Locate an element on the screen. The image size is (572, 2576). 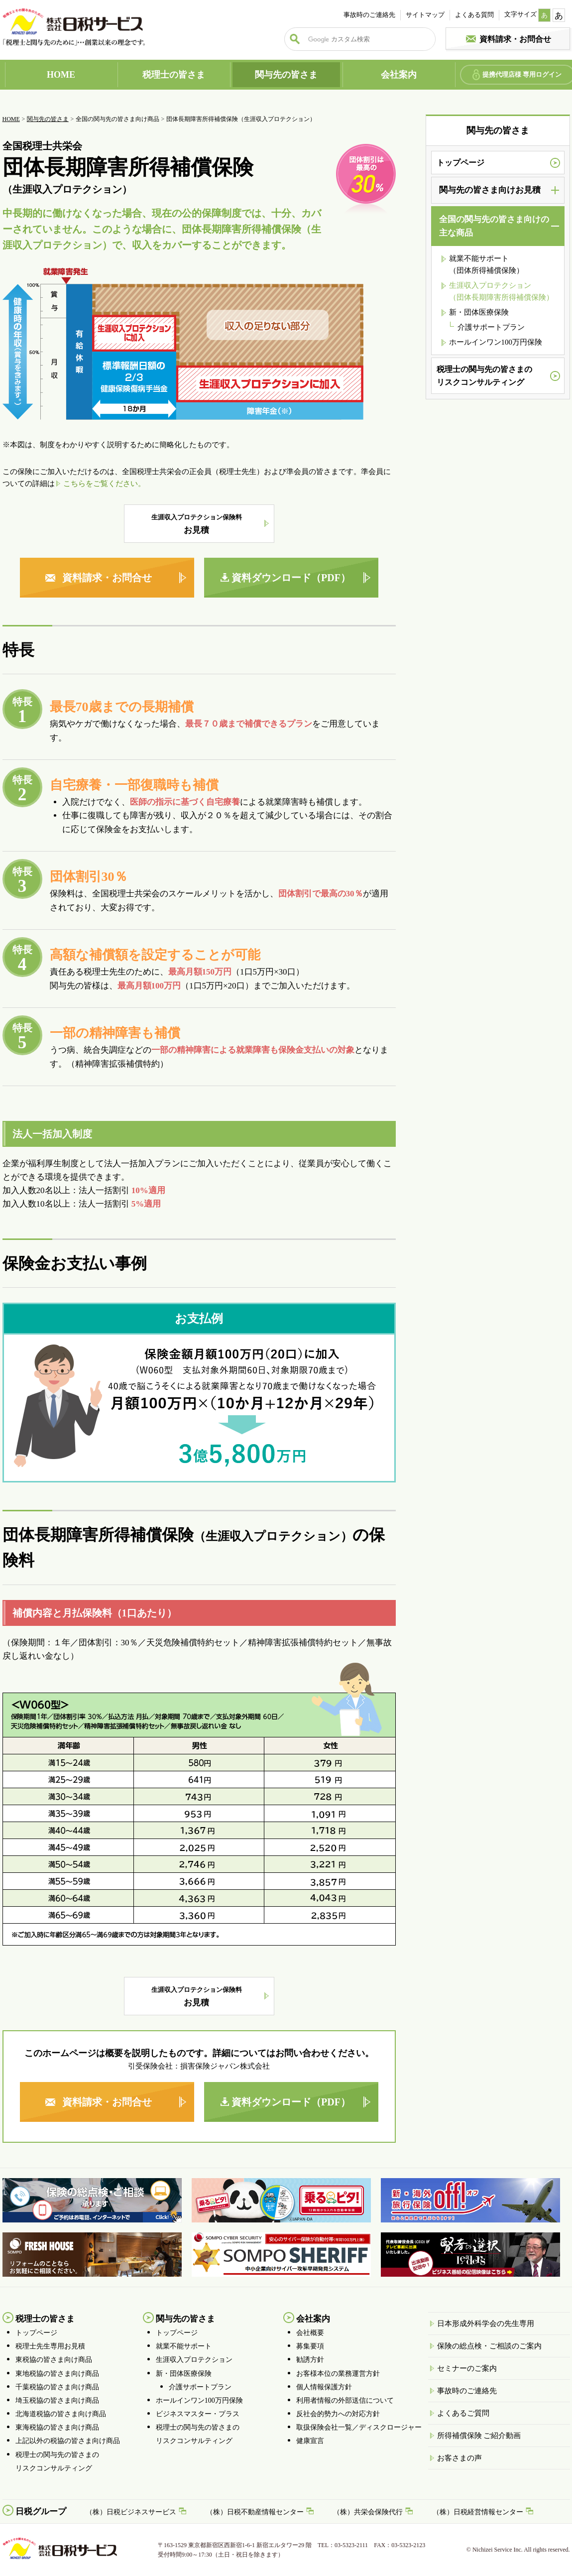
資料請求・お問合せ is located at coordinates (515, 39).